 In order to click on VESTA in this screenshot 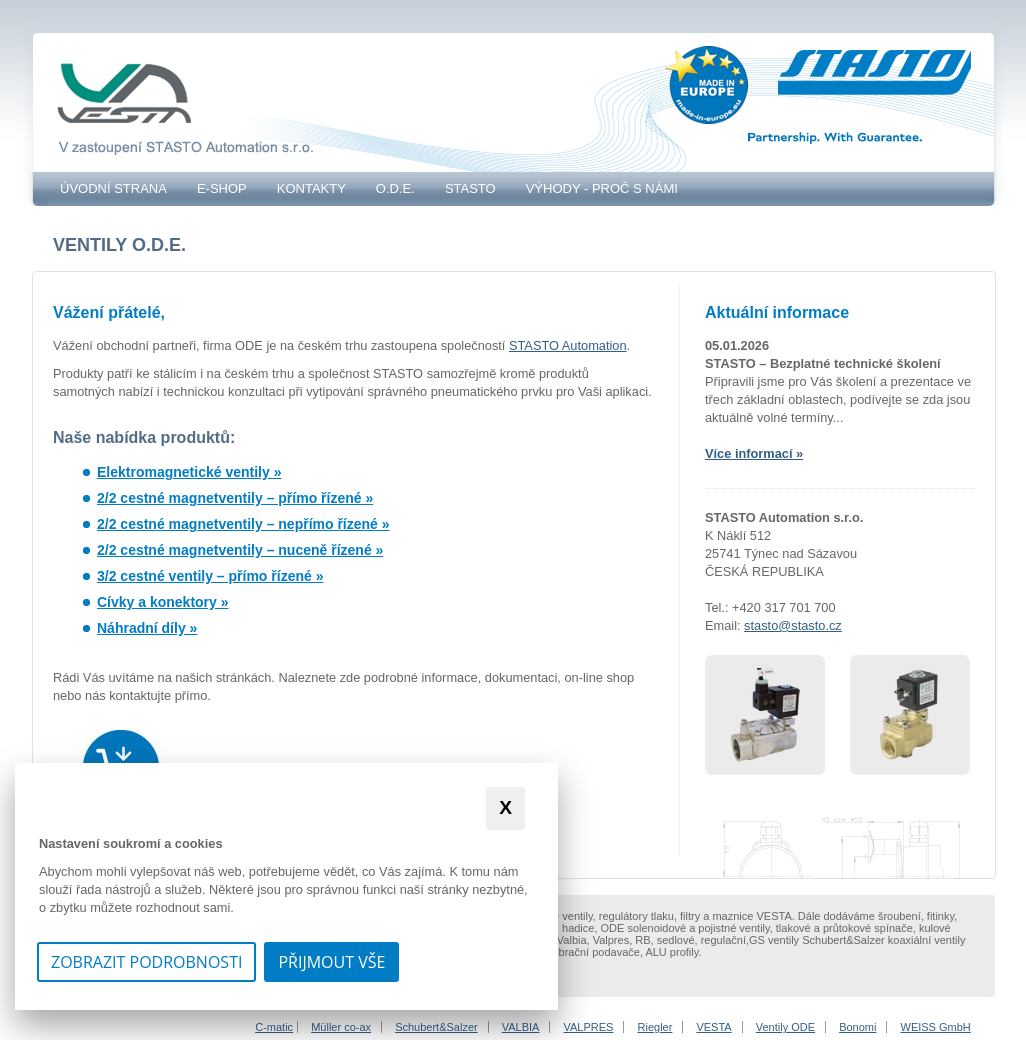, I will do `click(713, 1027)`.